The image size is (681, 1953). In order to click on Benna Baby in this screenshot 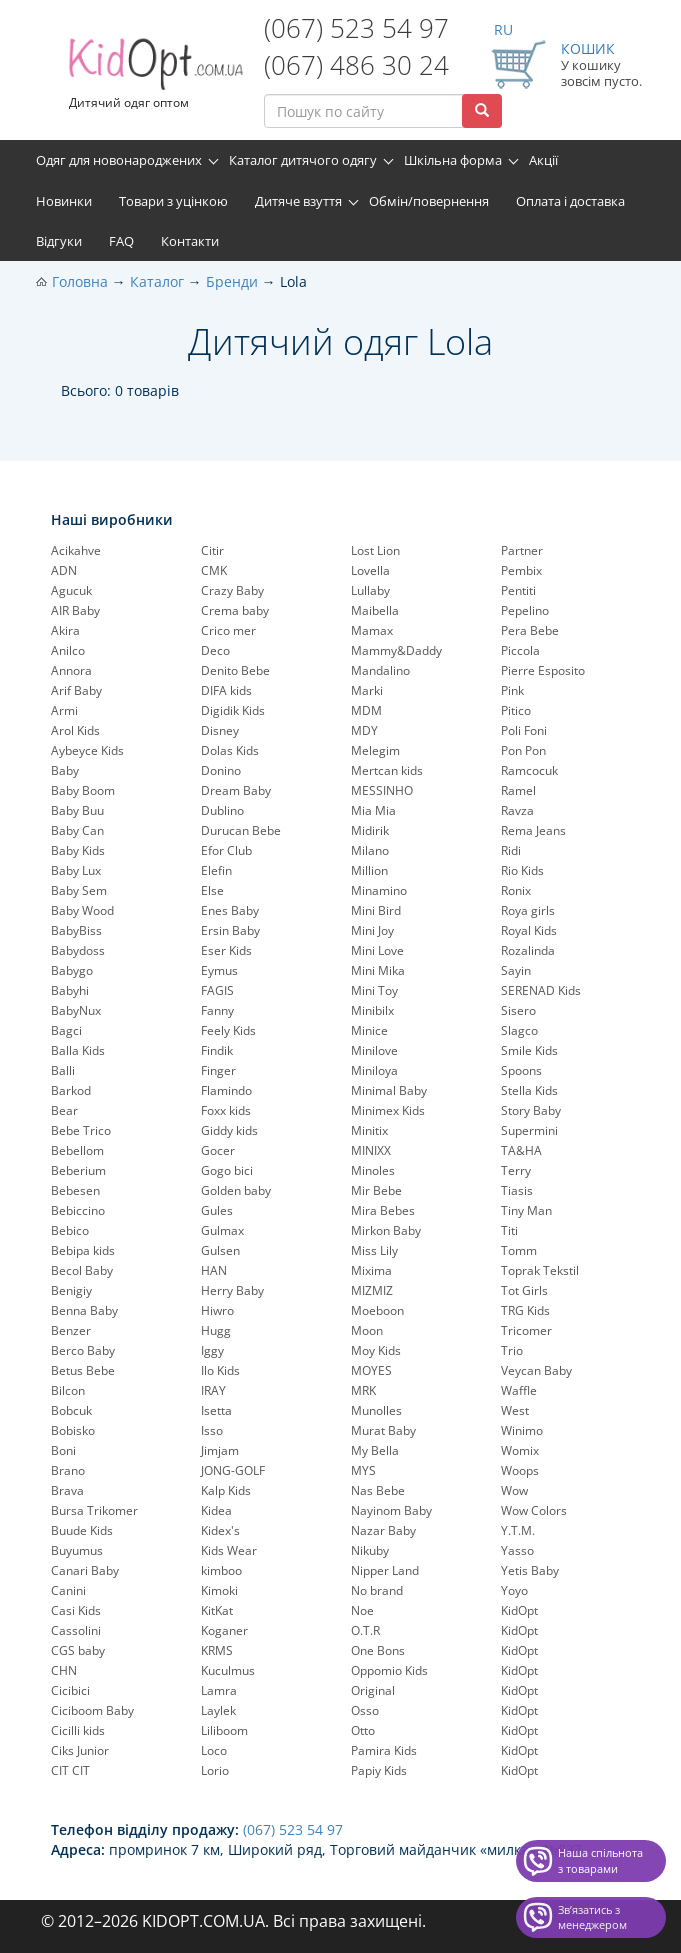, I will do `click(84, 1310)`.